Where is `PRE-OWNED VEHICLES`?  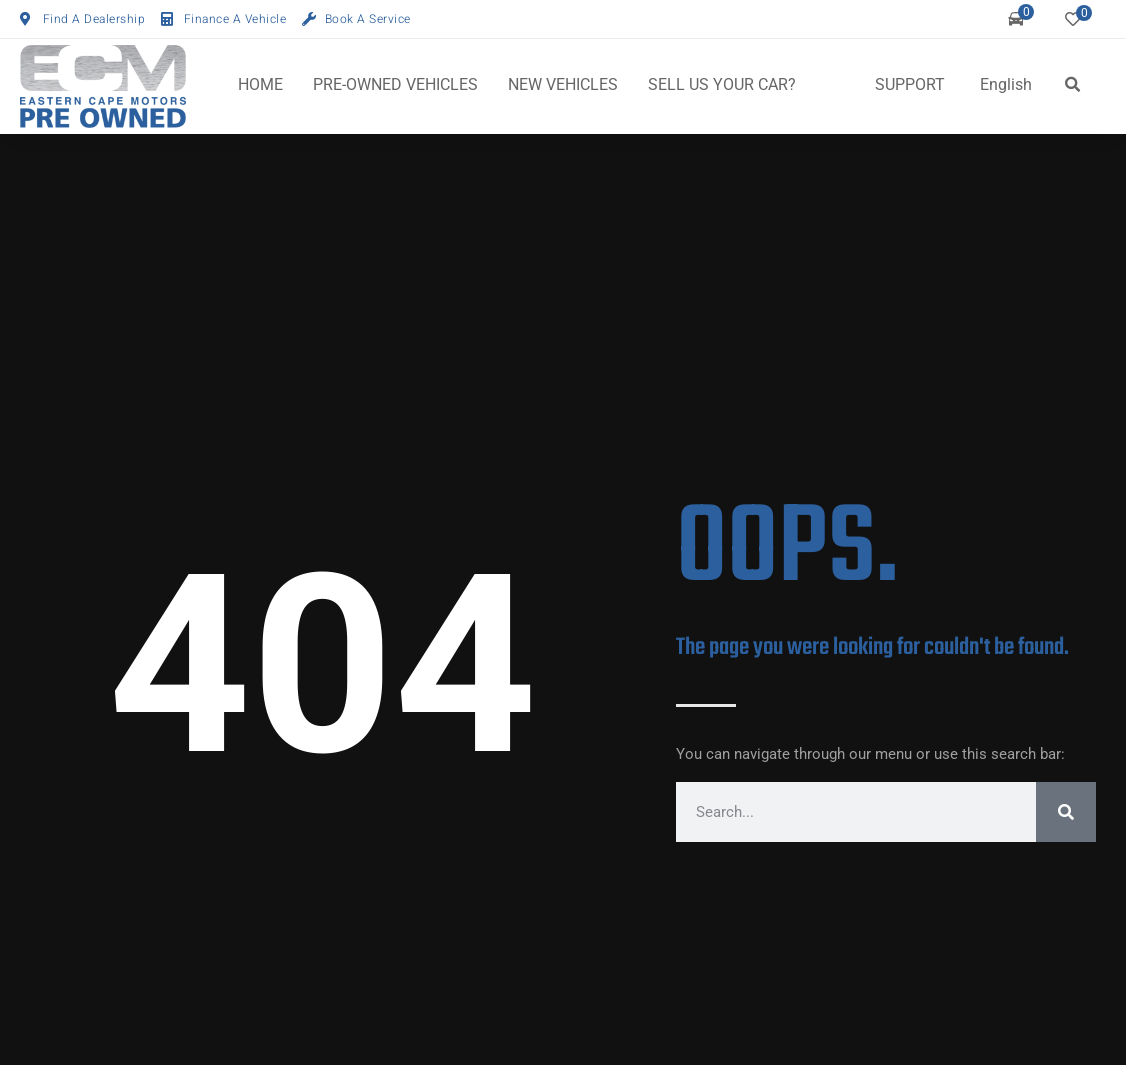
PRE-OWNED VEHICLES is located at coordinates (395, 84).